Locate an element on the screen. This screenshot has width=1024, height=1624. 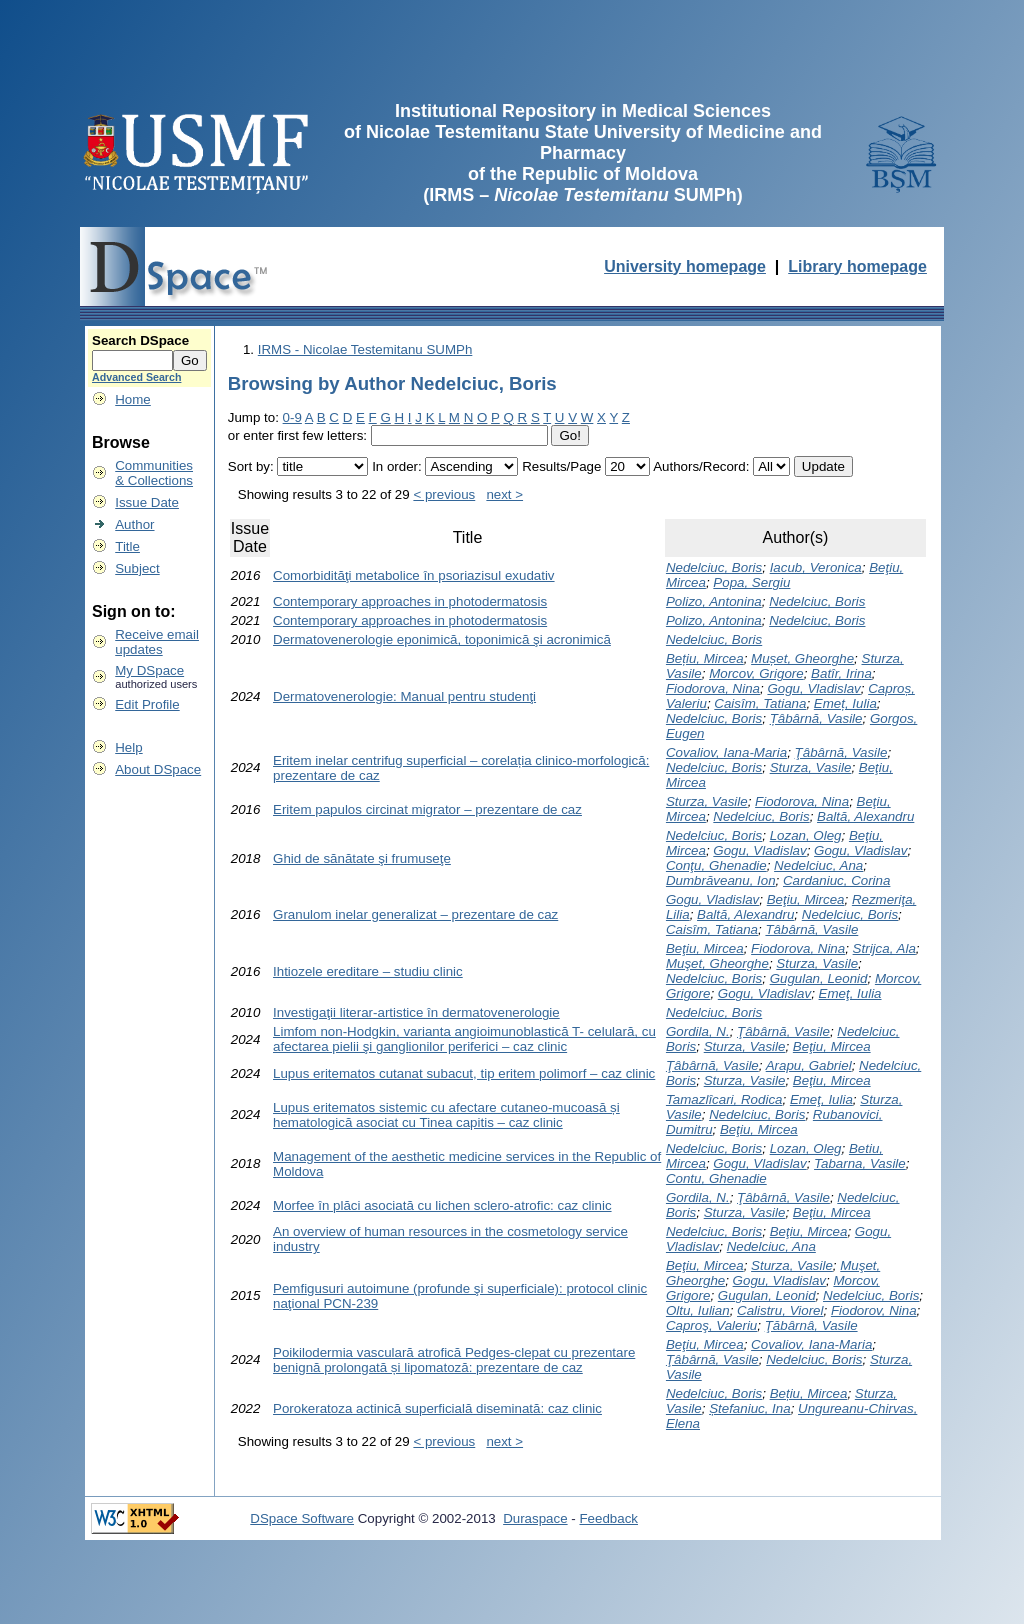
DSpace Software is located at coordinates (302, 1518).